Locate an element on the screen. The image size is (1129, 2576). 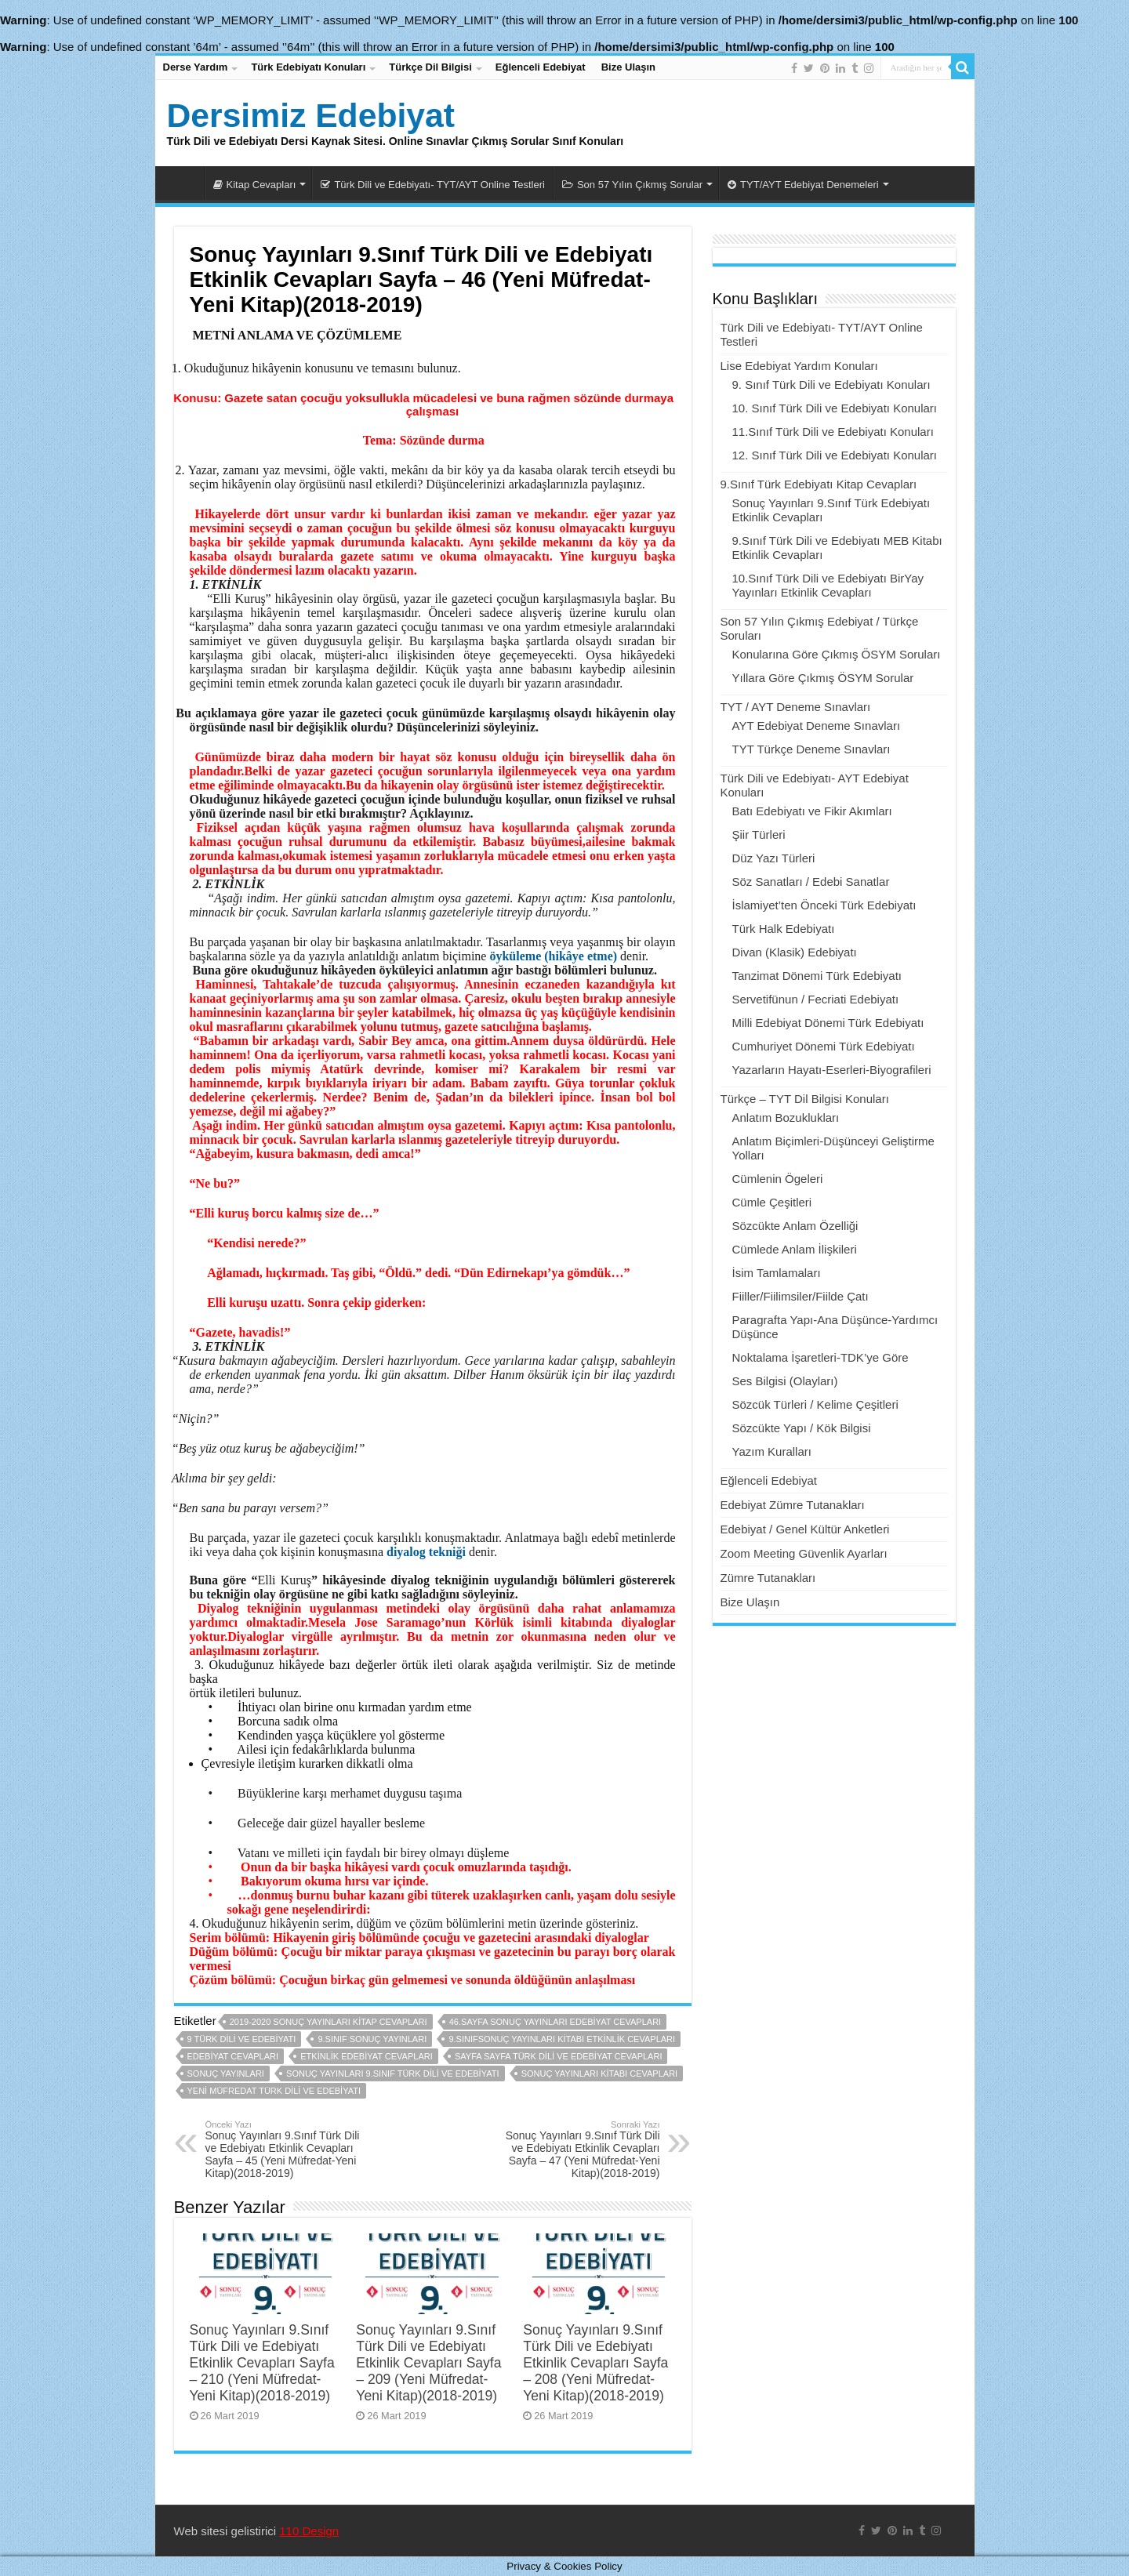
10. Sınıf Türk Dili ve Edebiyatı Konuları is located at coordinates (835, 408).